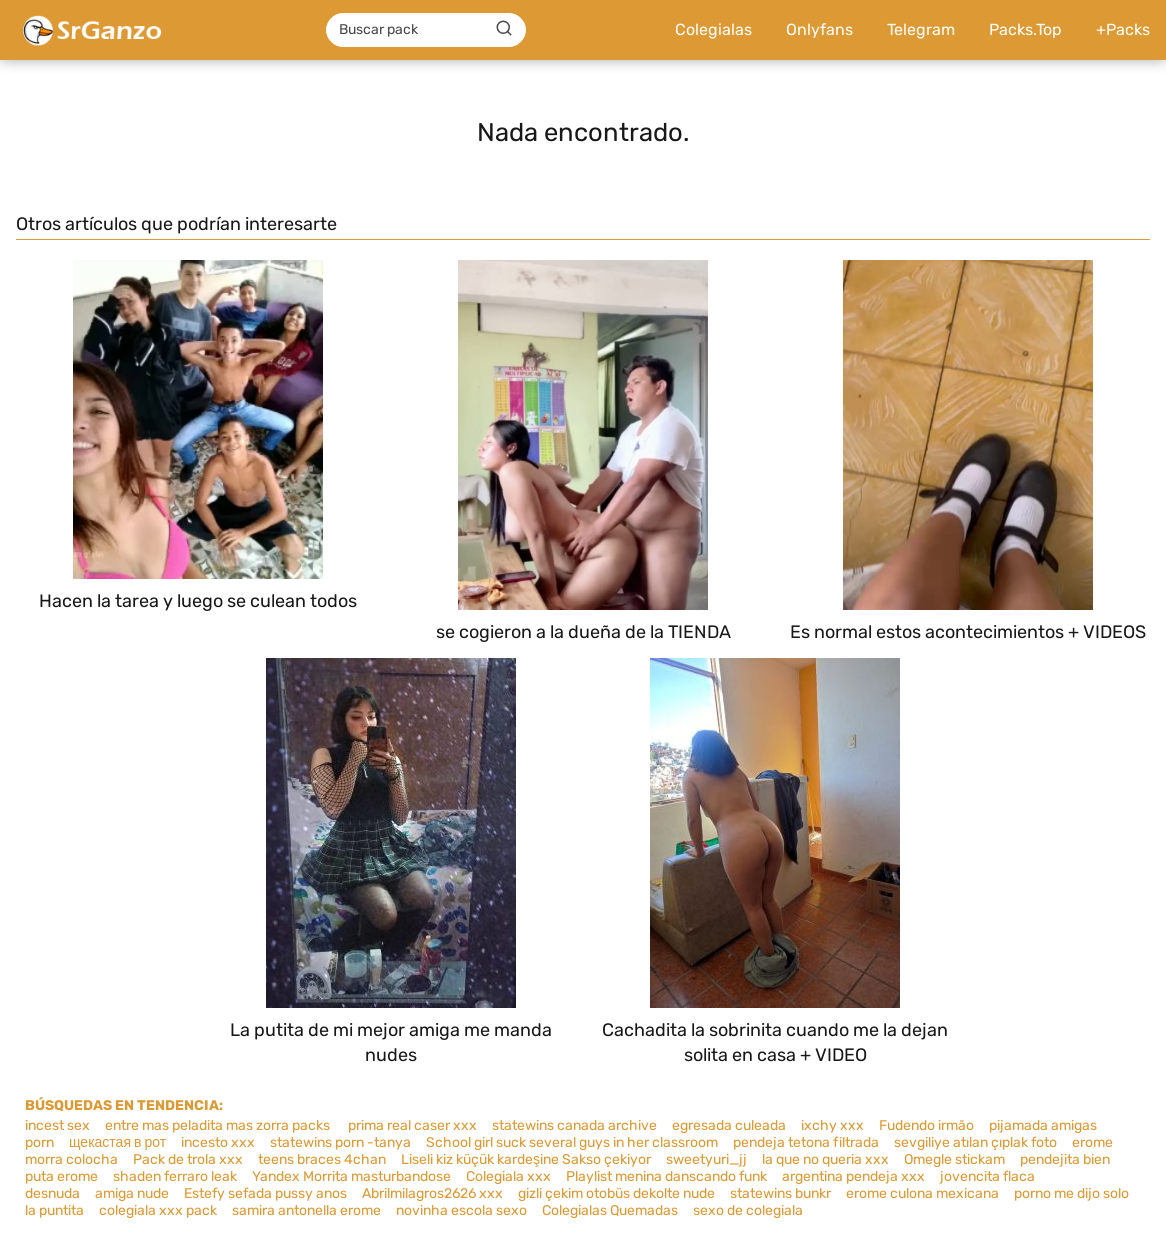  I want to click on Packs.Top, so click(1025, 29).